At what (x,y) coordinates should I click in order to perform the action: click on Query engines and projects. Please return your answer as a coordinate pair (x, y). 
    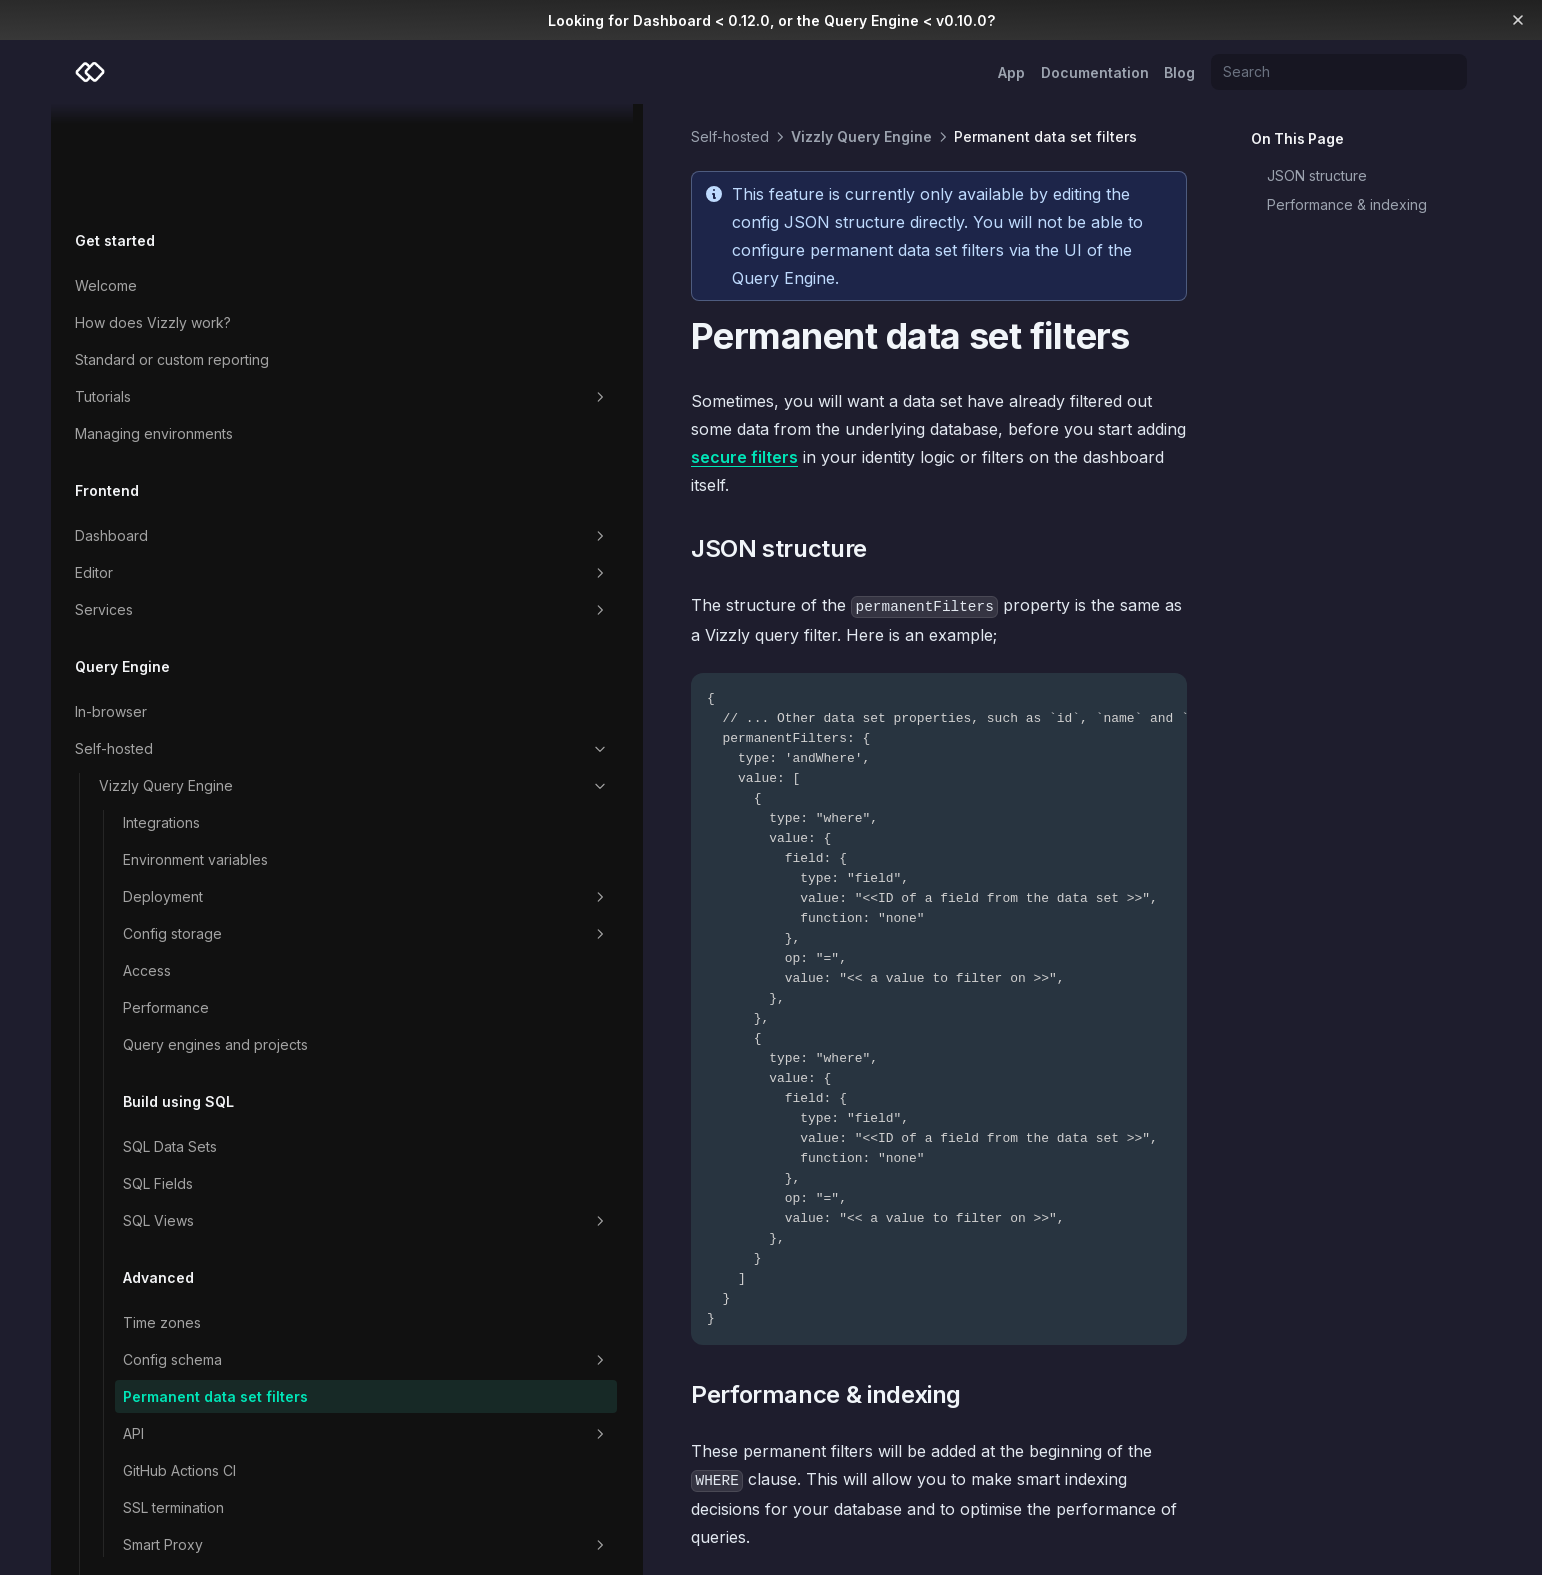
    Looking at the image, I should click on (186, 951).